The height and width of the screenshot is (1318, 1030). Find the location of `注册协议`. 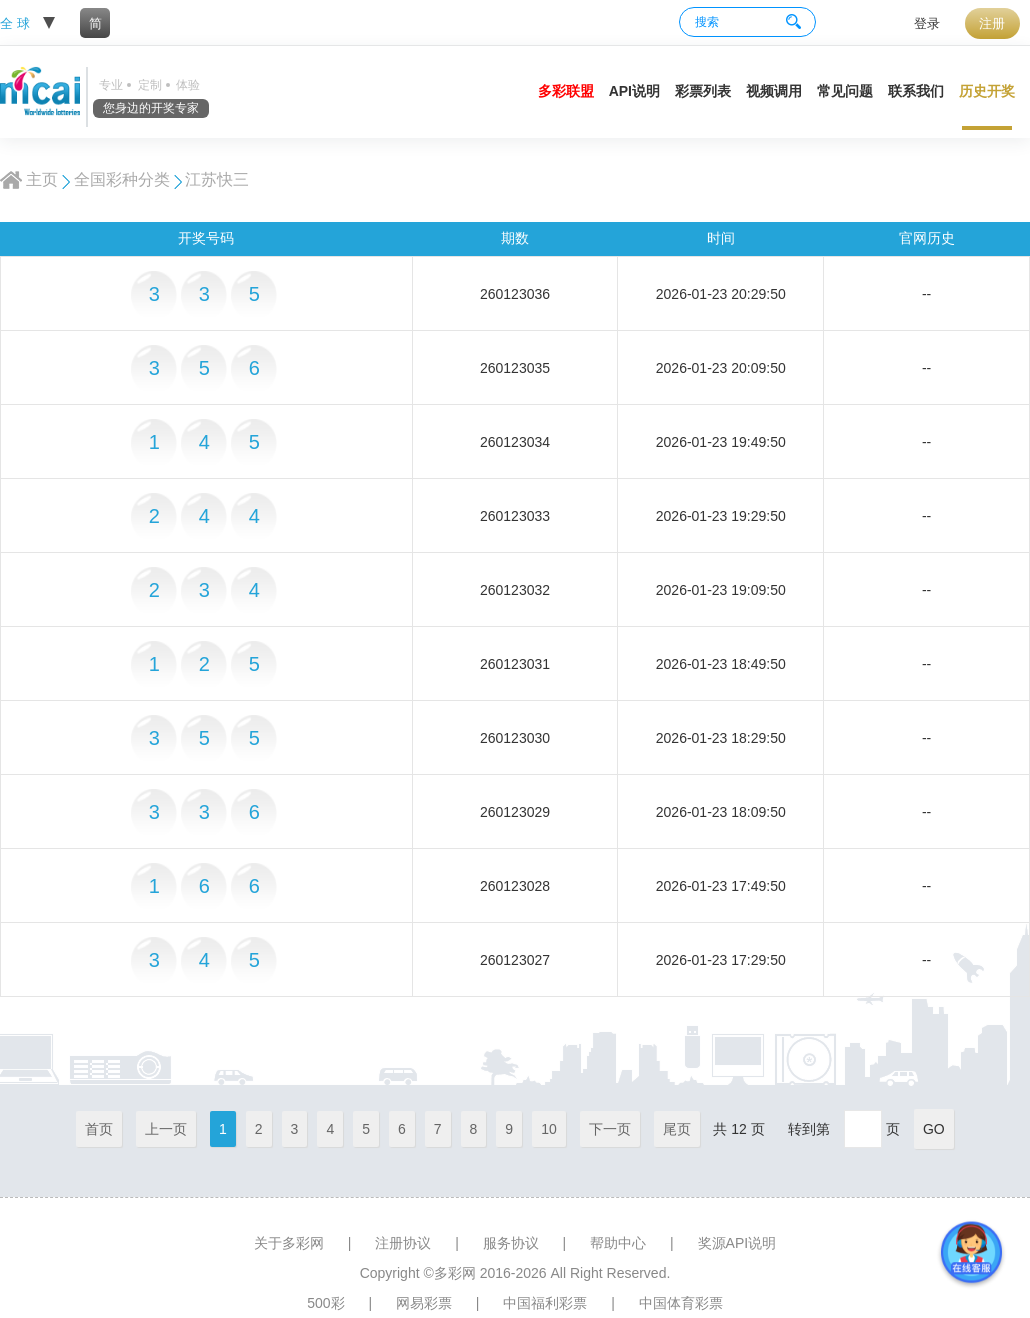

注册协议 is located at coordinates (403, 1243).